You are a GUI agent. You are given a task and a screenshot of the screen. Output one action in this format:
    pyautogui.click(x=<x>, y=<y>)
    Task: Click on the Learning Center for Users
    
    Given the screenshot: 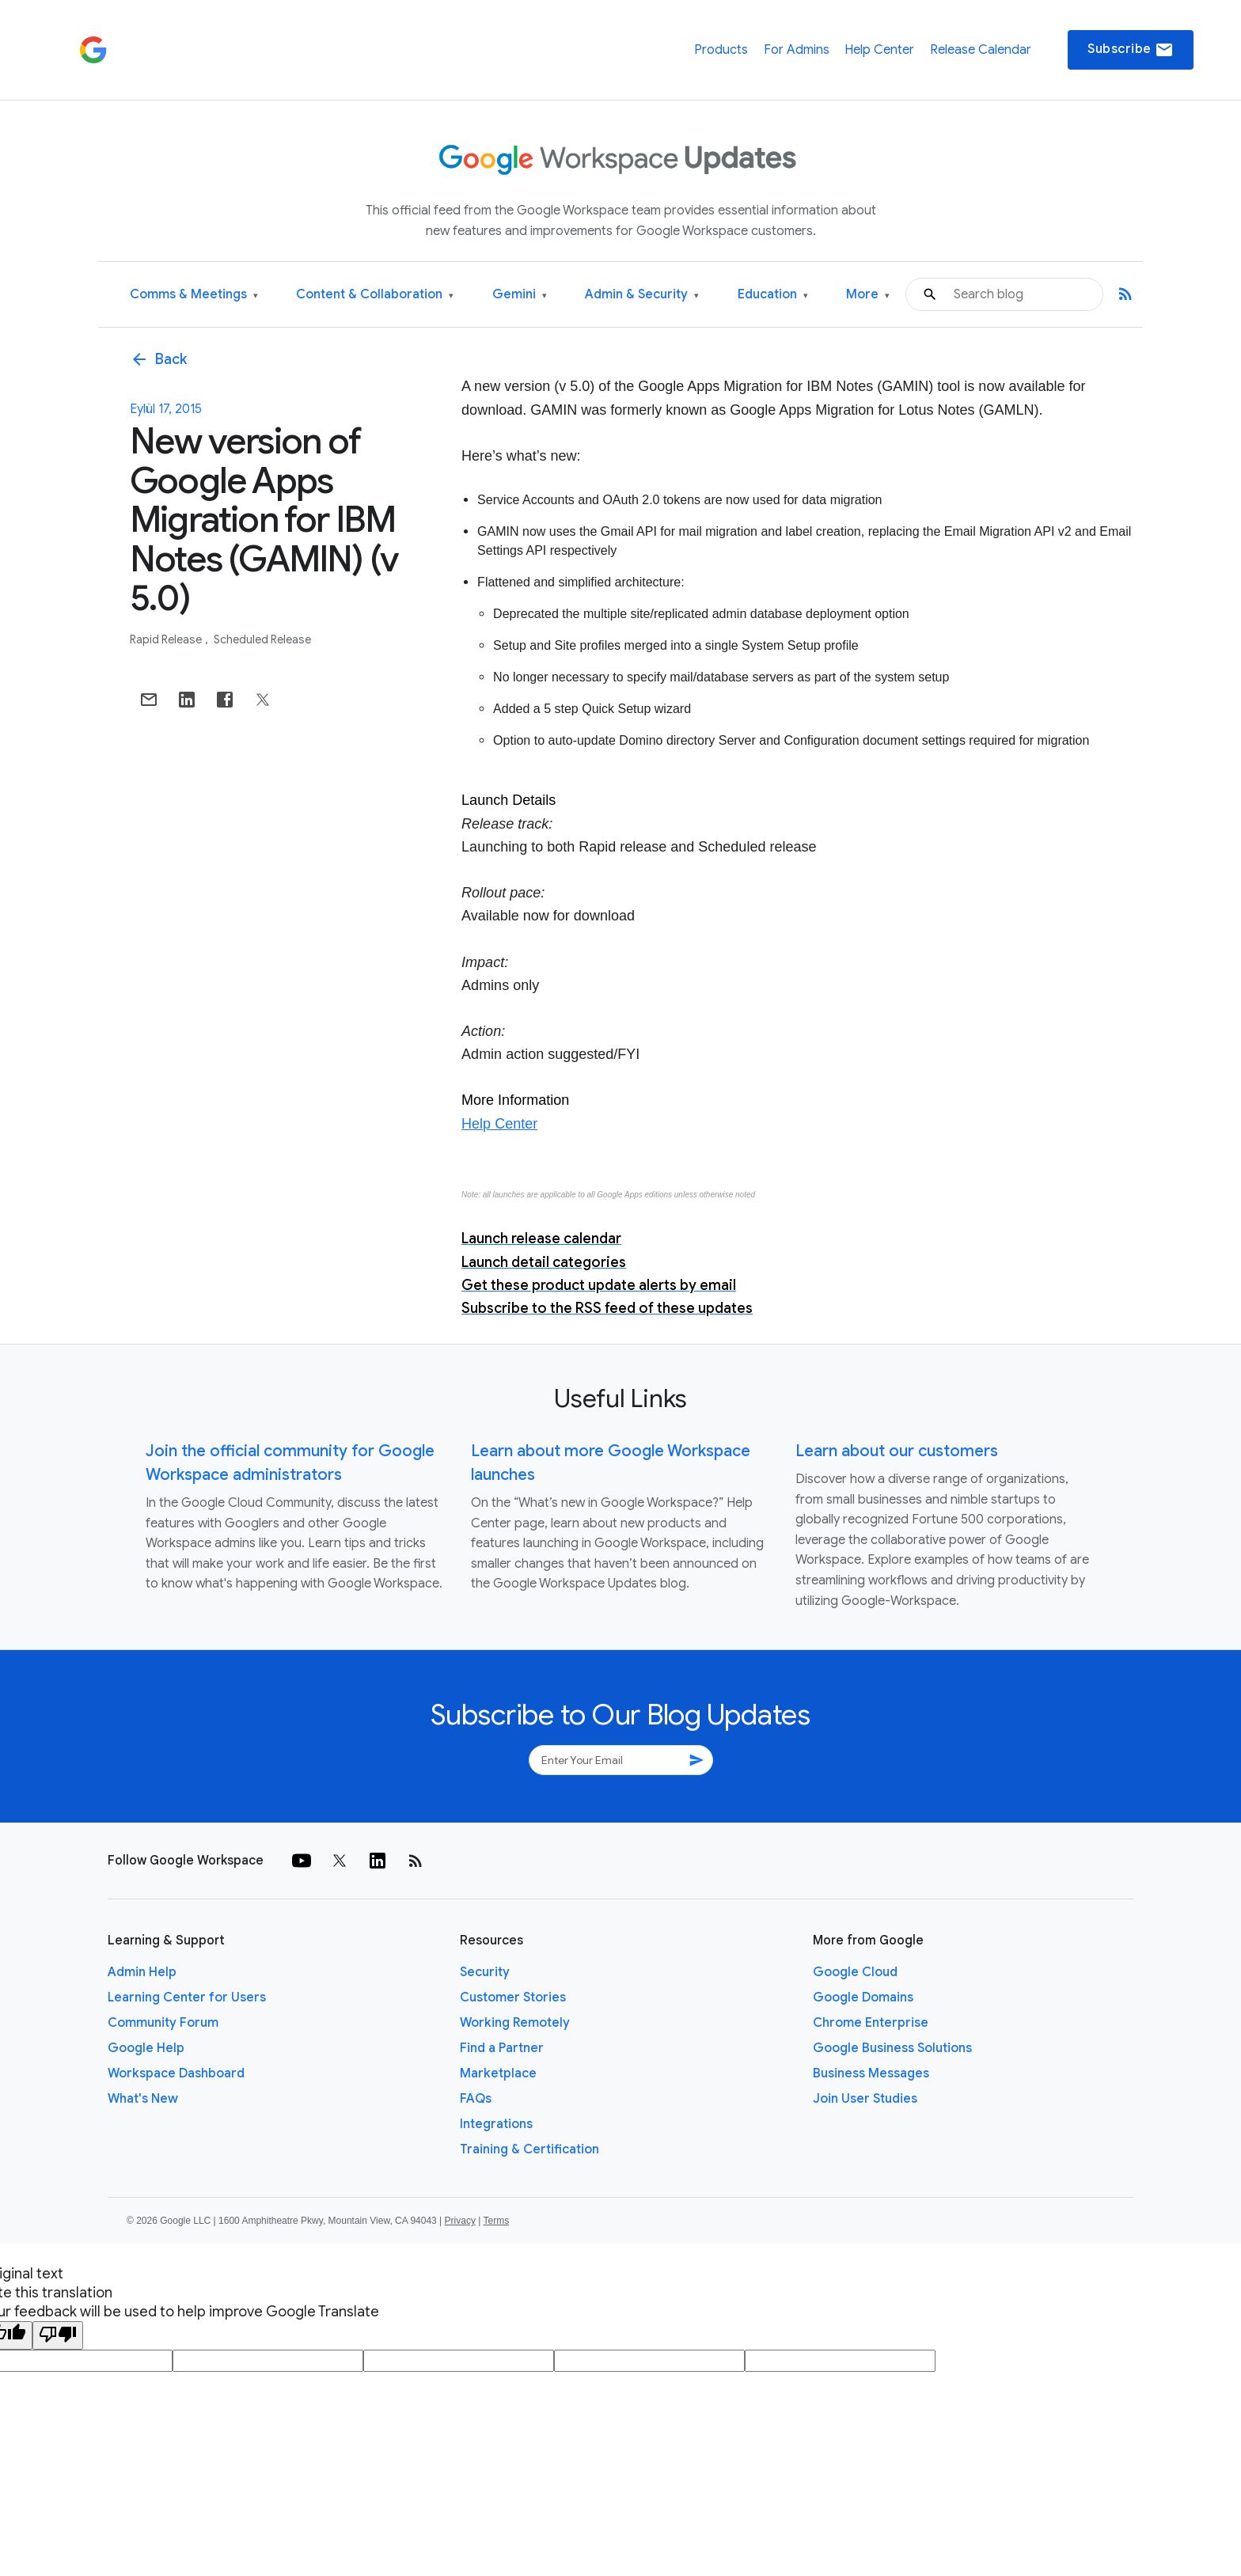 What is the action you would take?
    pyautogui.click(x=187, y=1997)
    